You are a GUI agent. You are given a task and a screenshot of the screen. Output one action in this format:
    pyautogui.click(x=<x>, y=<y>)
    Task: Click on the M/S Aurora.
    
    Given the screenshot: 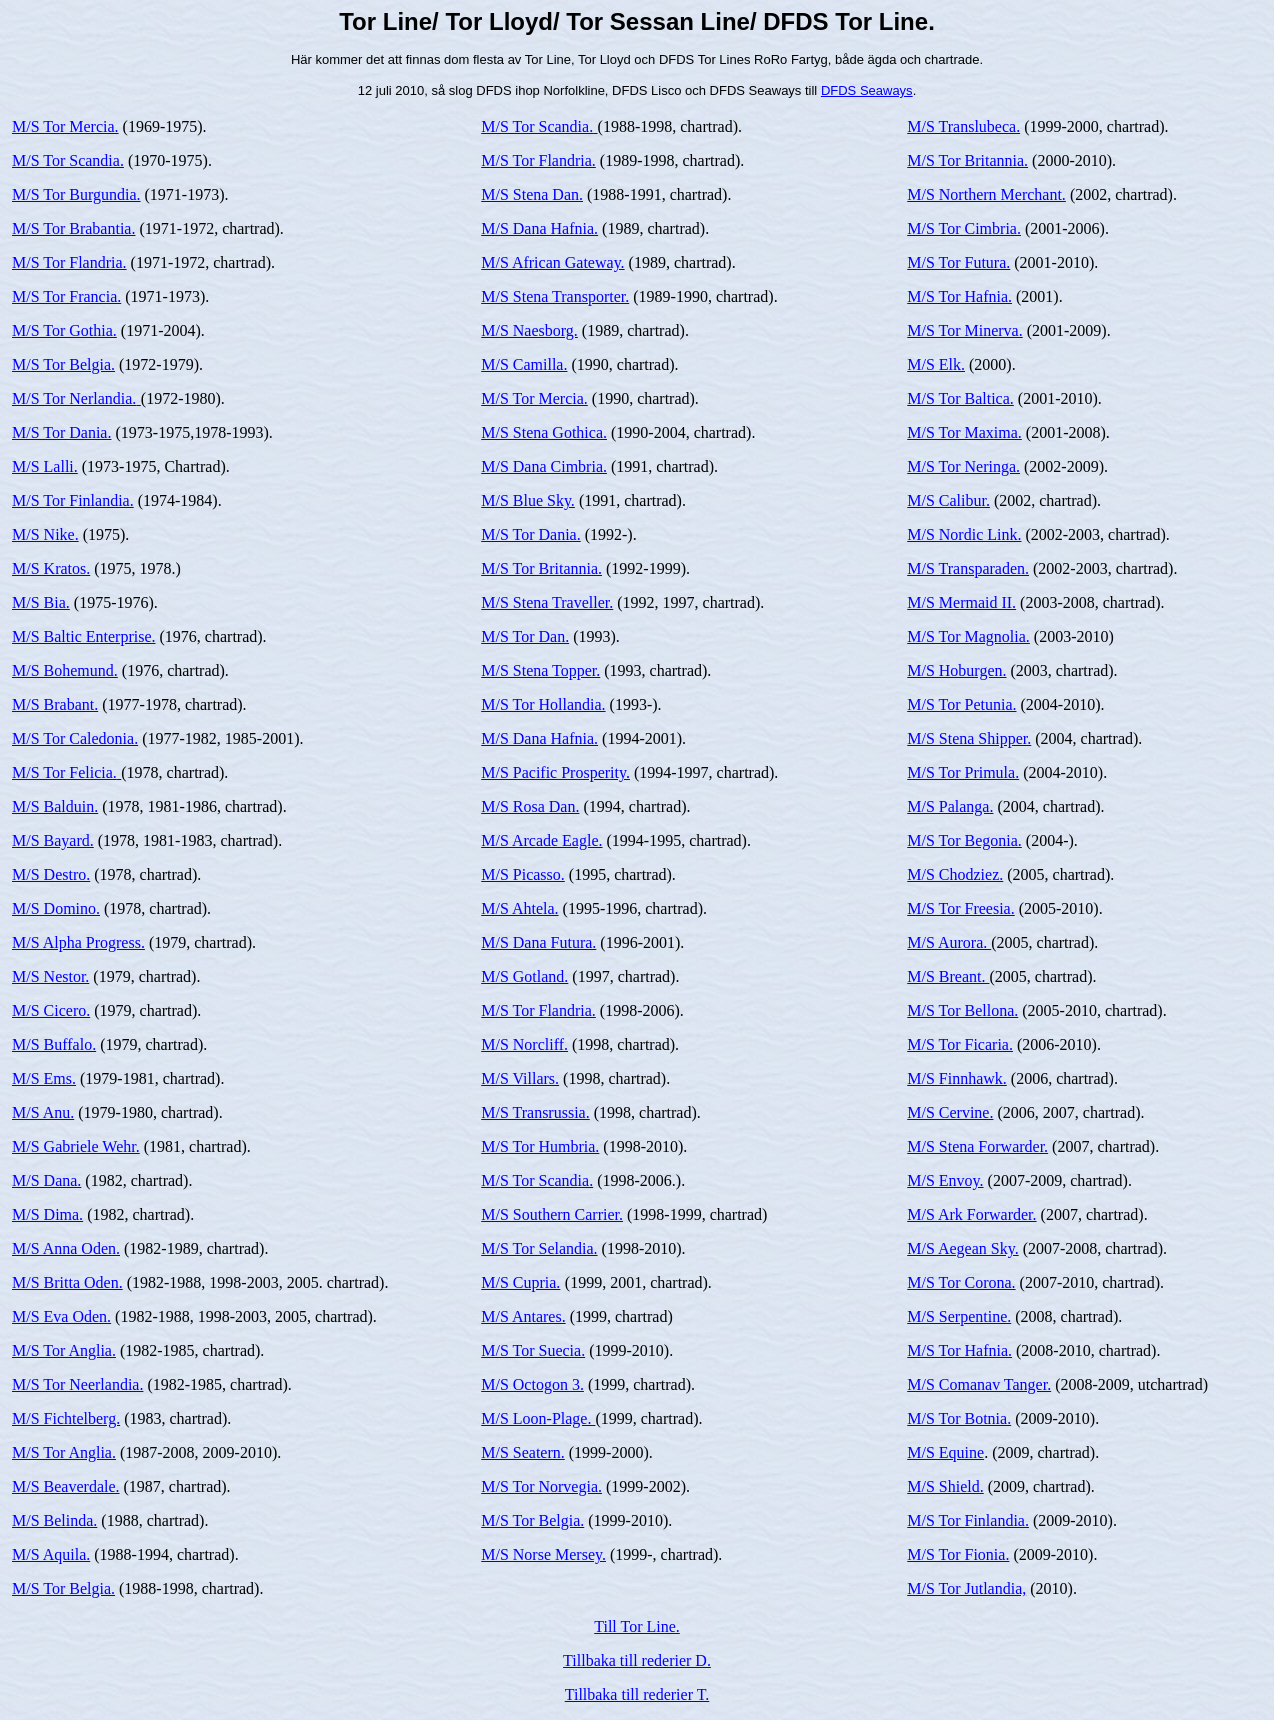 What is the action you would take?
    pyautogui.click(x=949, y=942)
    